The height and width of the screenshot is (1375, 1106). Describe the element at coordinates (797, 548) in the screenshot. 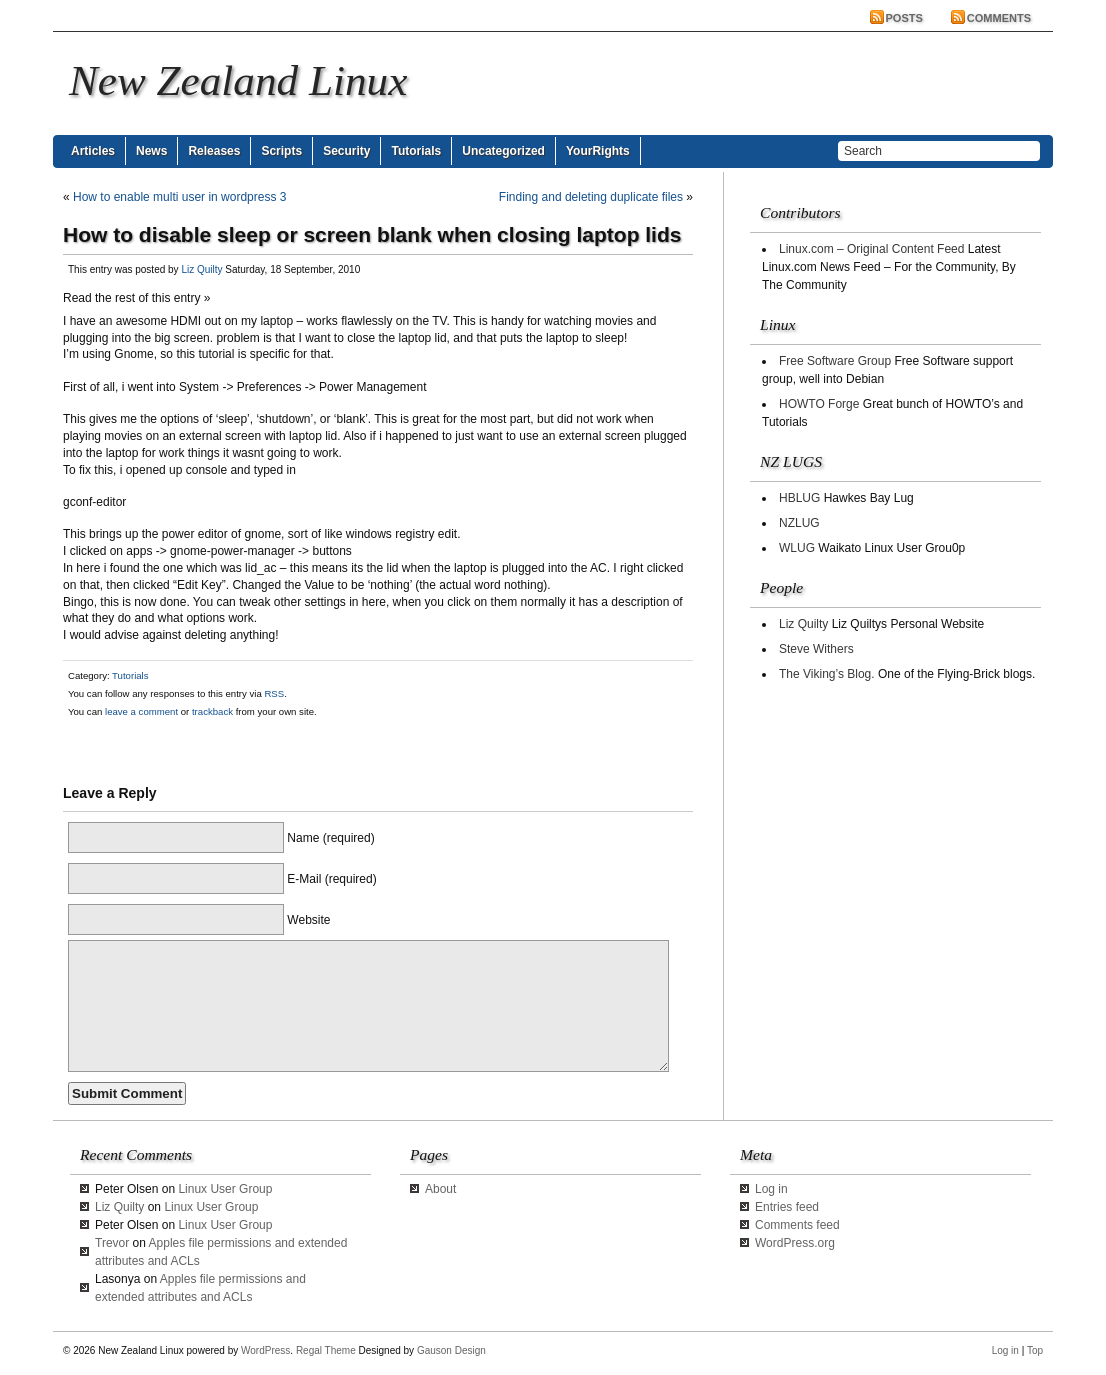

I see `WLUG` at that location.